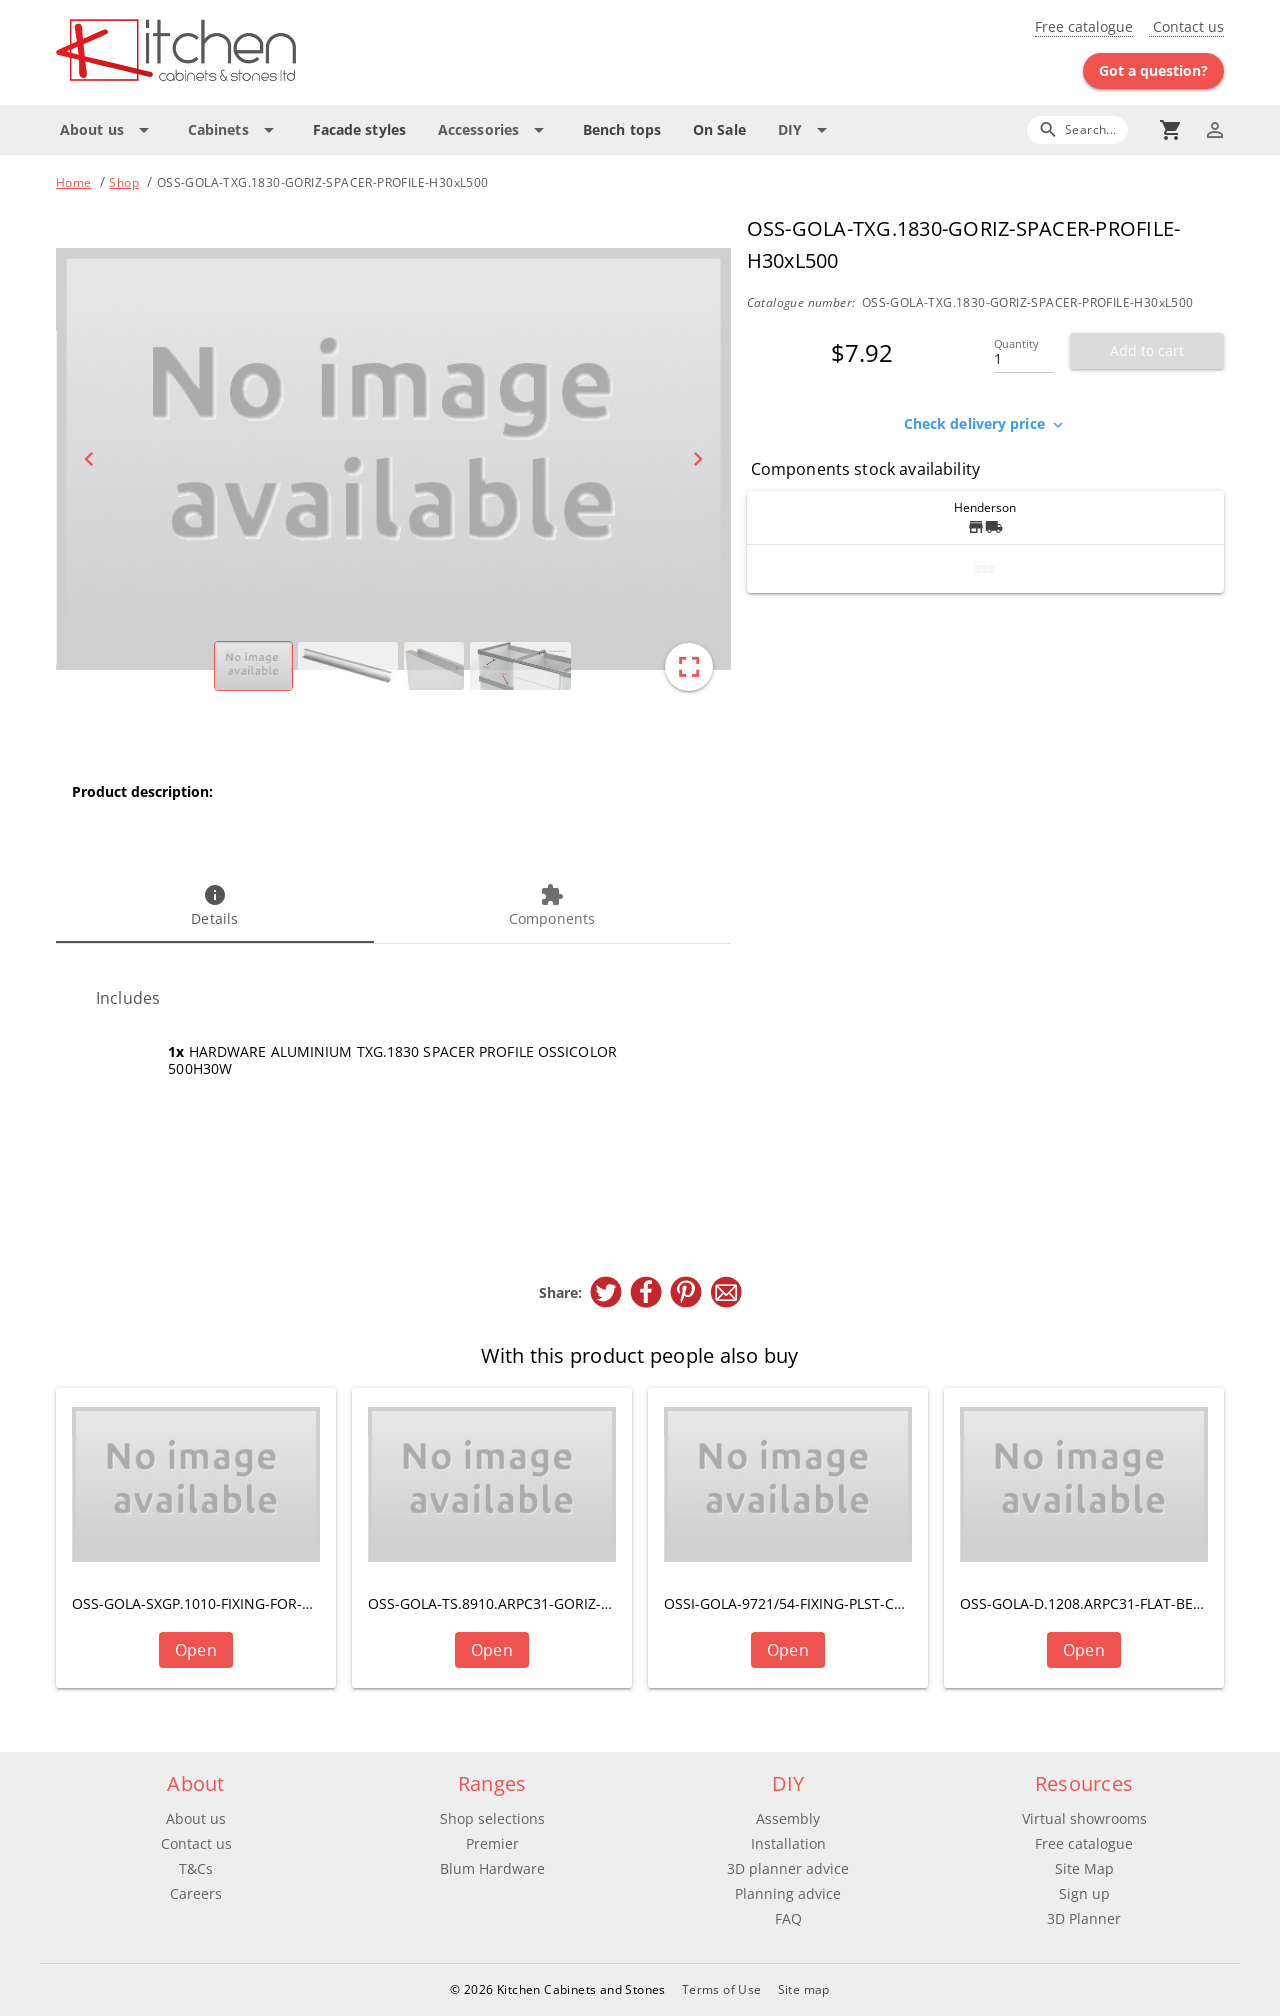 The image size is (1280, 2016). I want to click on [Search], so click(1077, 129).